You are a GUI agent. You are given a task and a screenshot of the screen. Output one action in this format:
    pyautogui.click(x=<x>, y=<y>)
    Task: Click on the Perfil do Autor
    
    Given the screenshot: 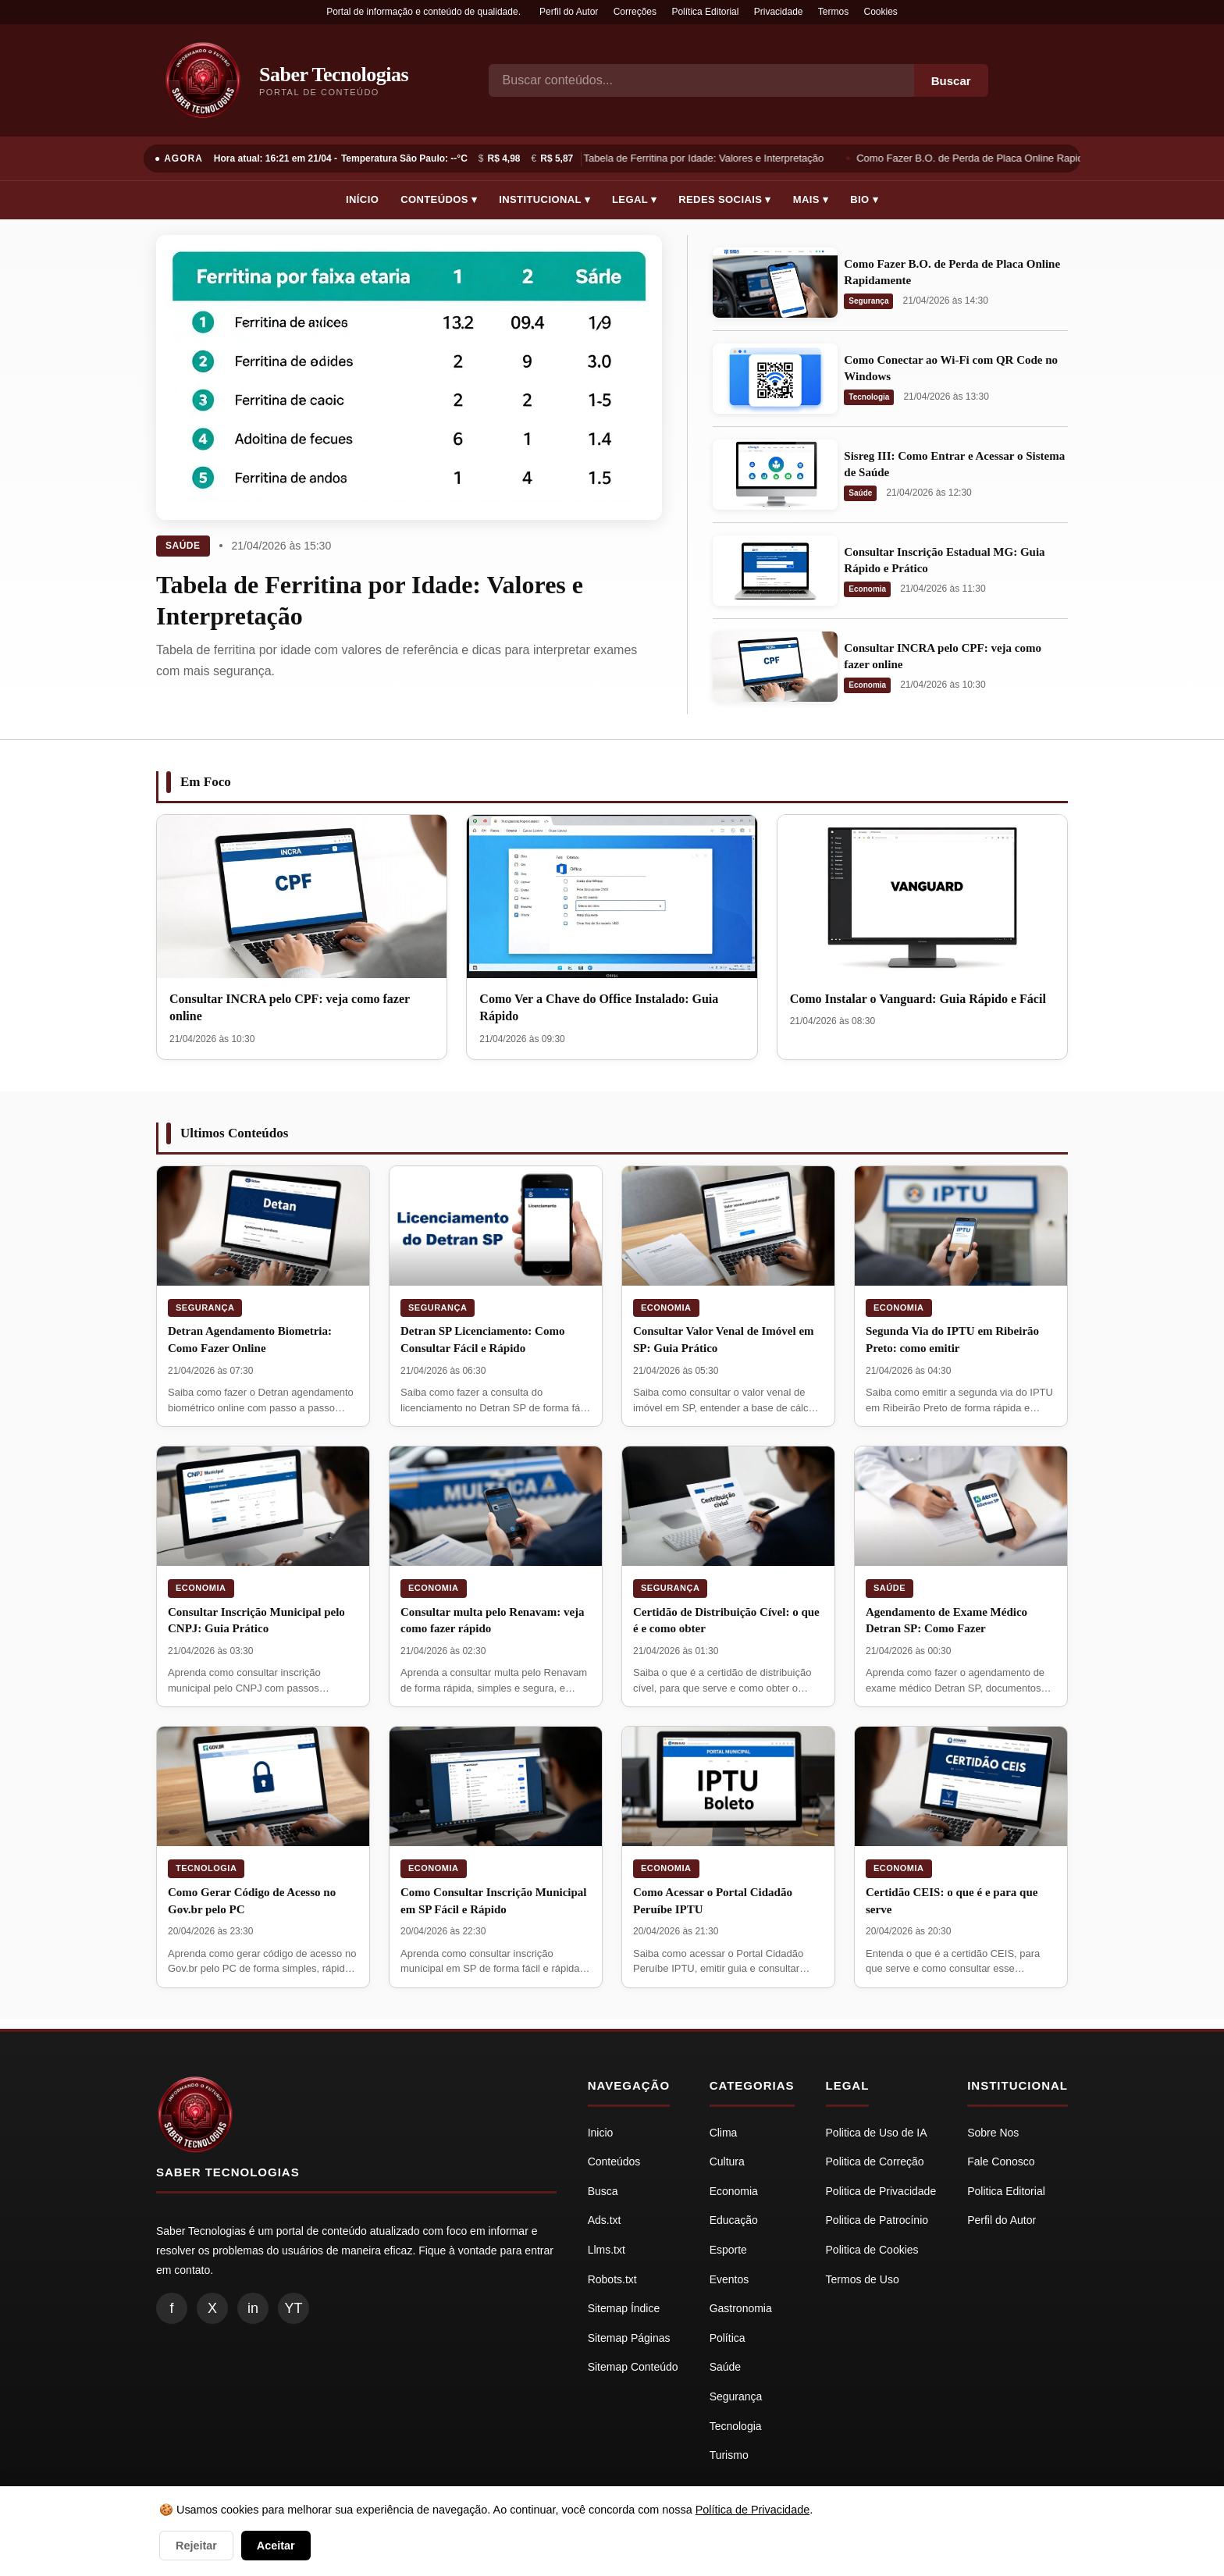 What is the action you would take?
    pyautogui.click(x=568, y=11)
    